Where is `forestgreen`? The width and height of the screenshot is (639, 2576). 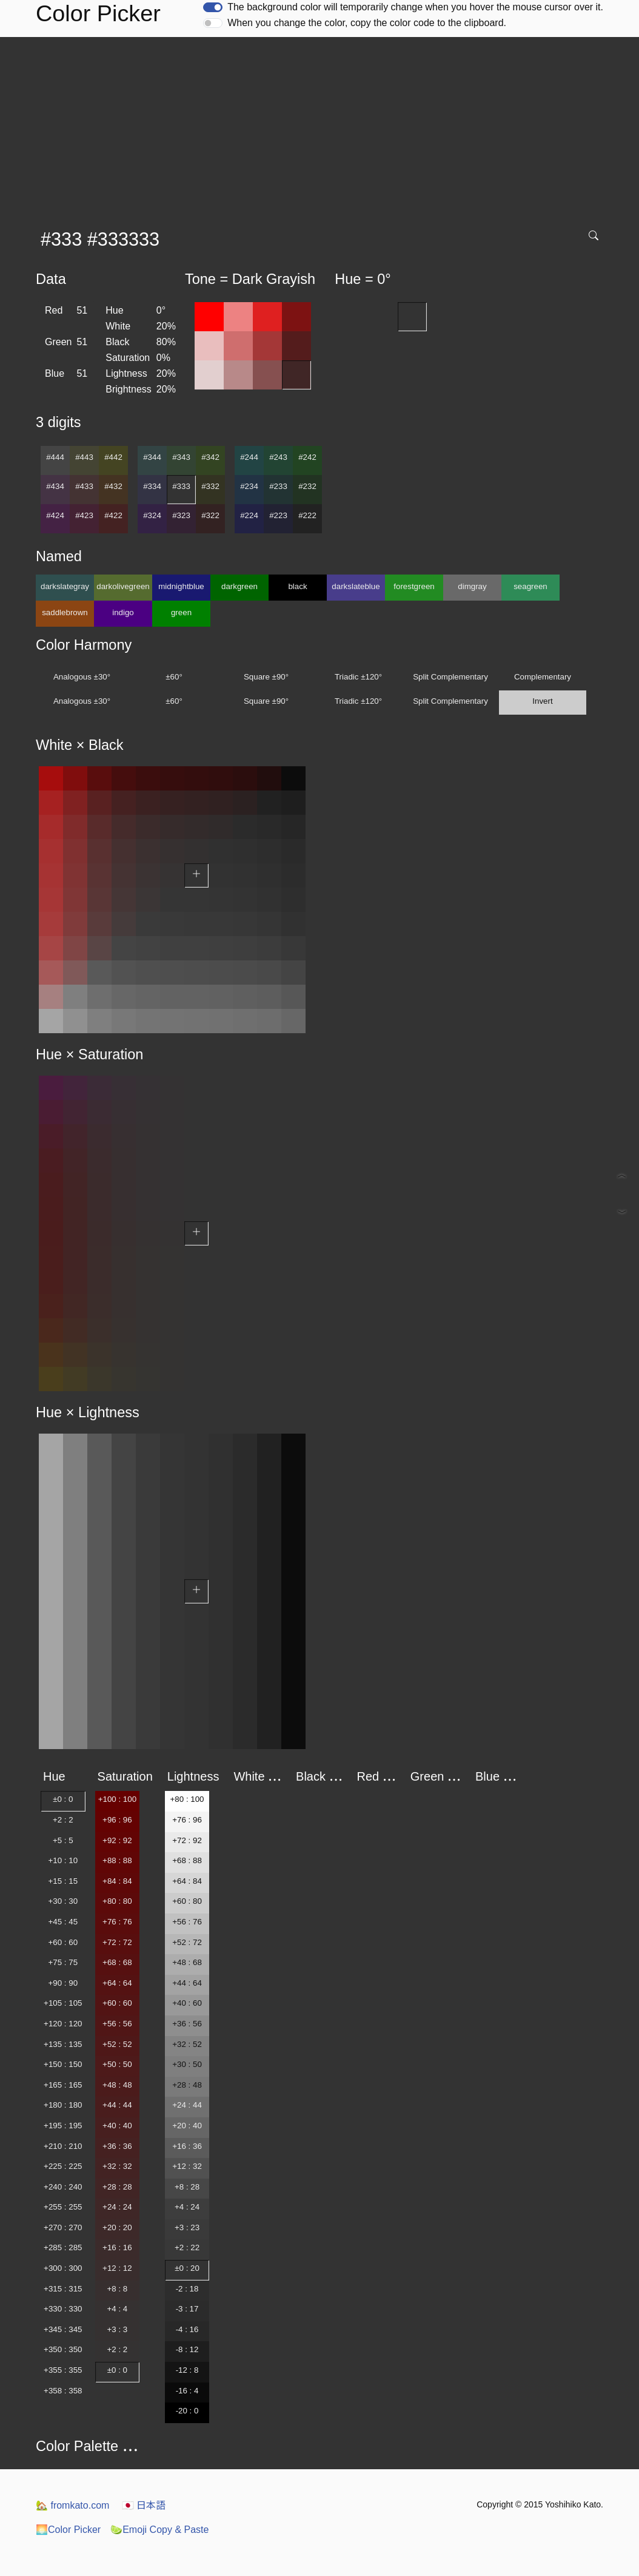
forestgreen is located at coordinates (413, 586).